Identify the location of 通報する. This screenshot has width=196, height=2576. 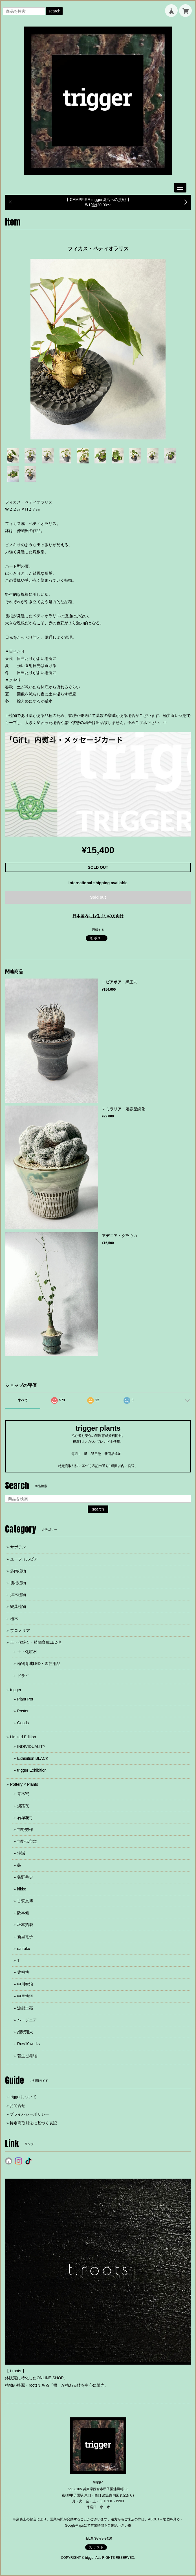
(98, 929).